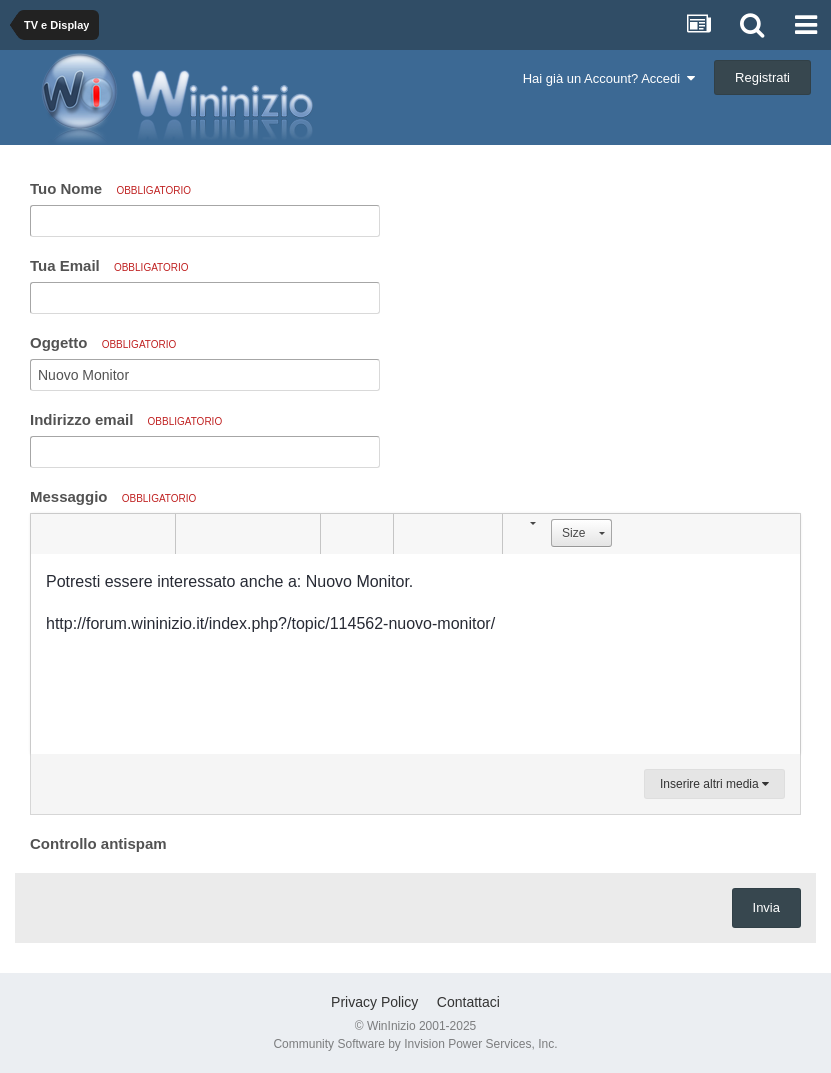 Image resolution: width=831 pixels, height=1073 pixels. What do you see at coordinates (762, 77) in the screenshot?
I see `Registrati` at bounding box center [762, 77].